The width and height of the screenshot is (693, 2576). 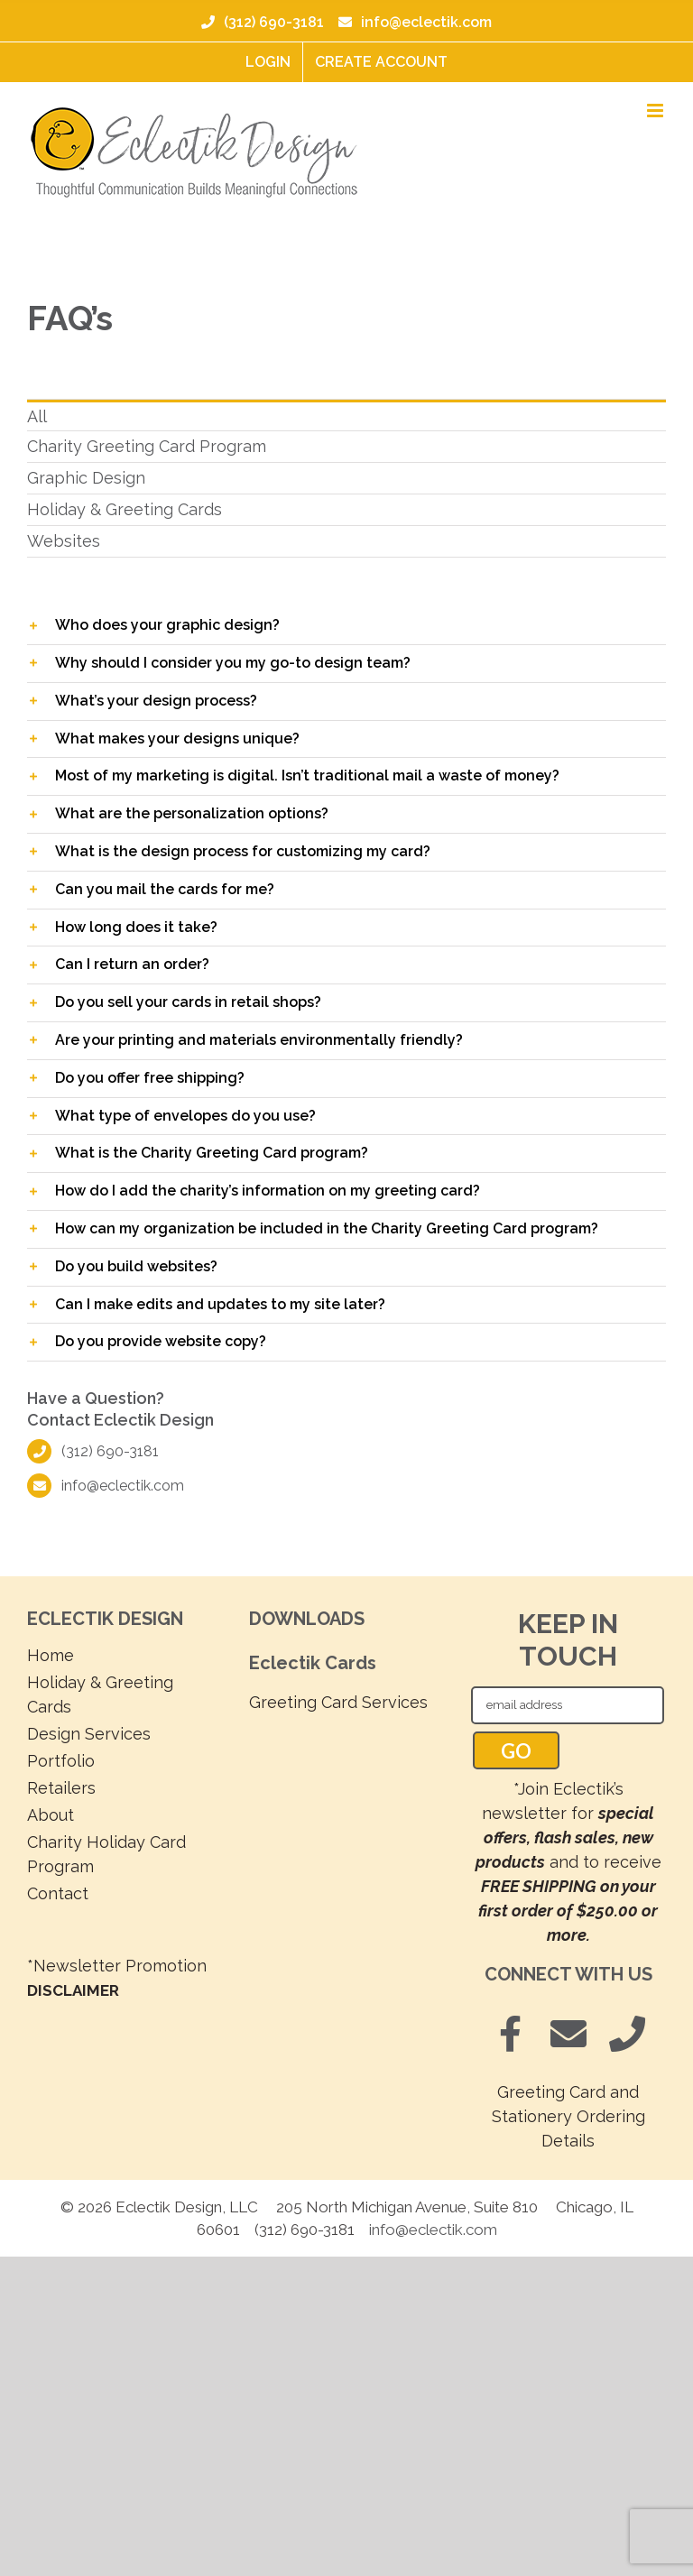 I want to click on info@eclectik.com, so click(x=413, y=22).